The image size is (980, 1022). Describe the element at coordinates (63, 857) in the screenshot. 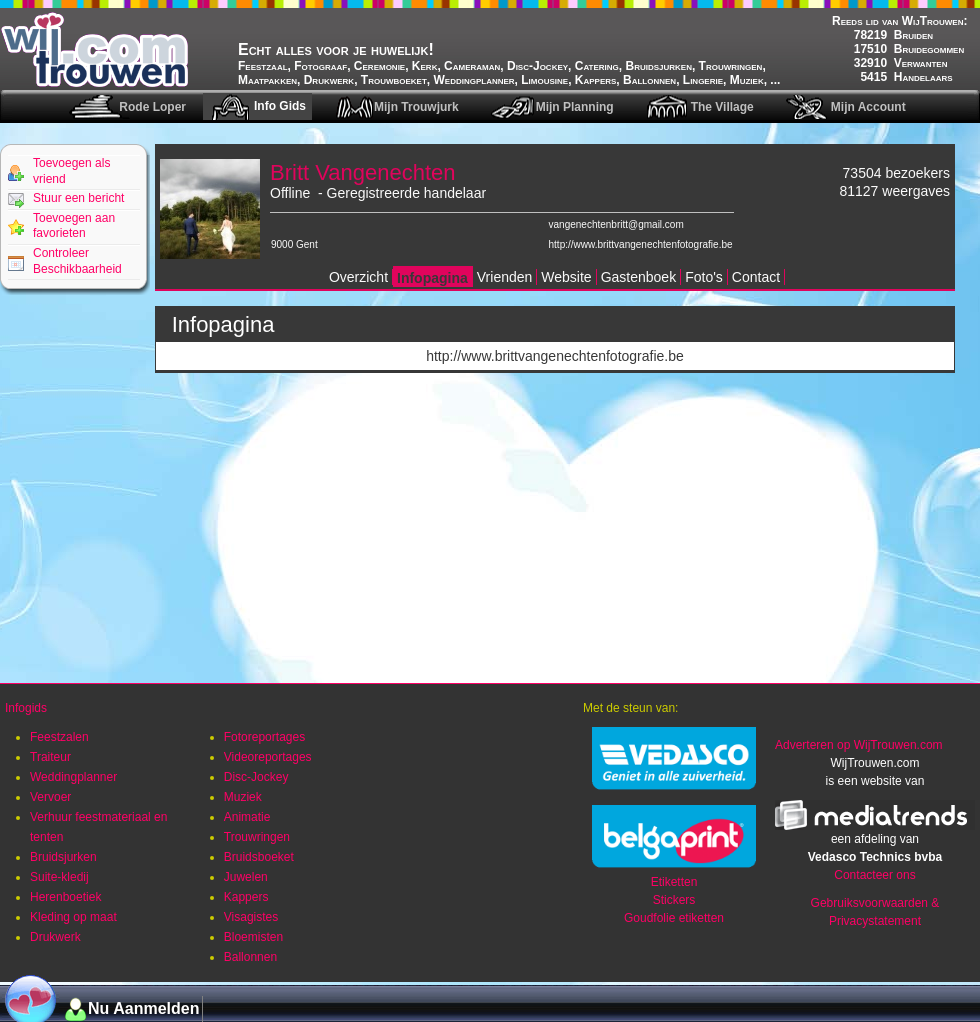

I see `Bruidsjurken` at that location.